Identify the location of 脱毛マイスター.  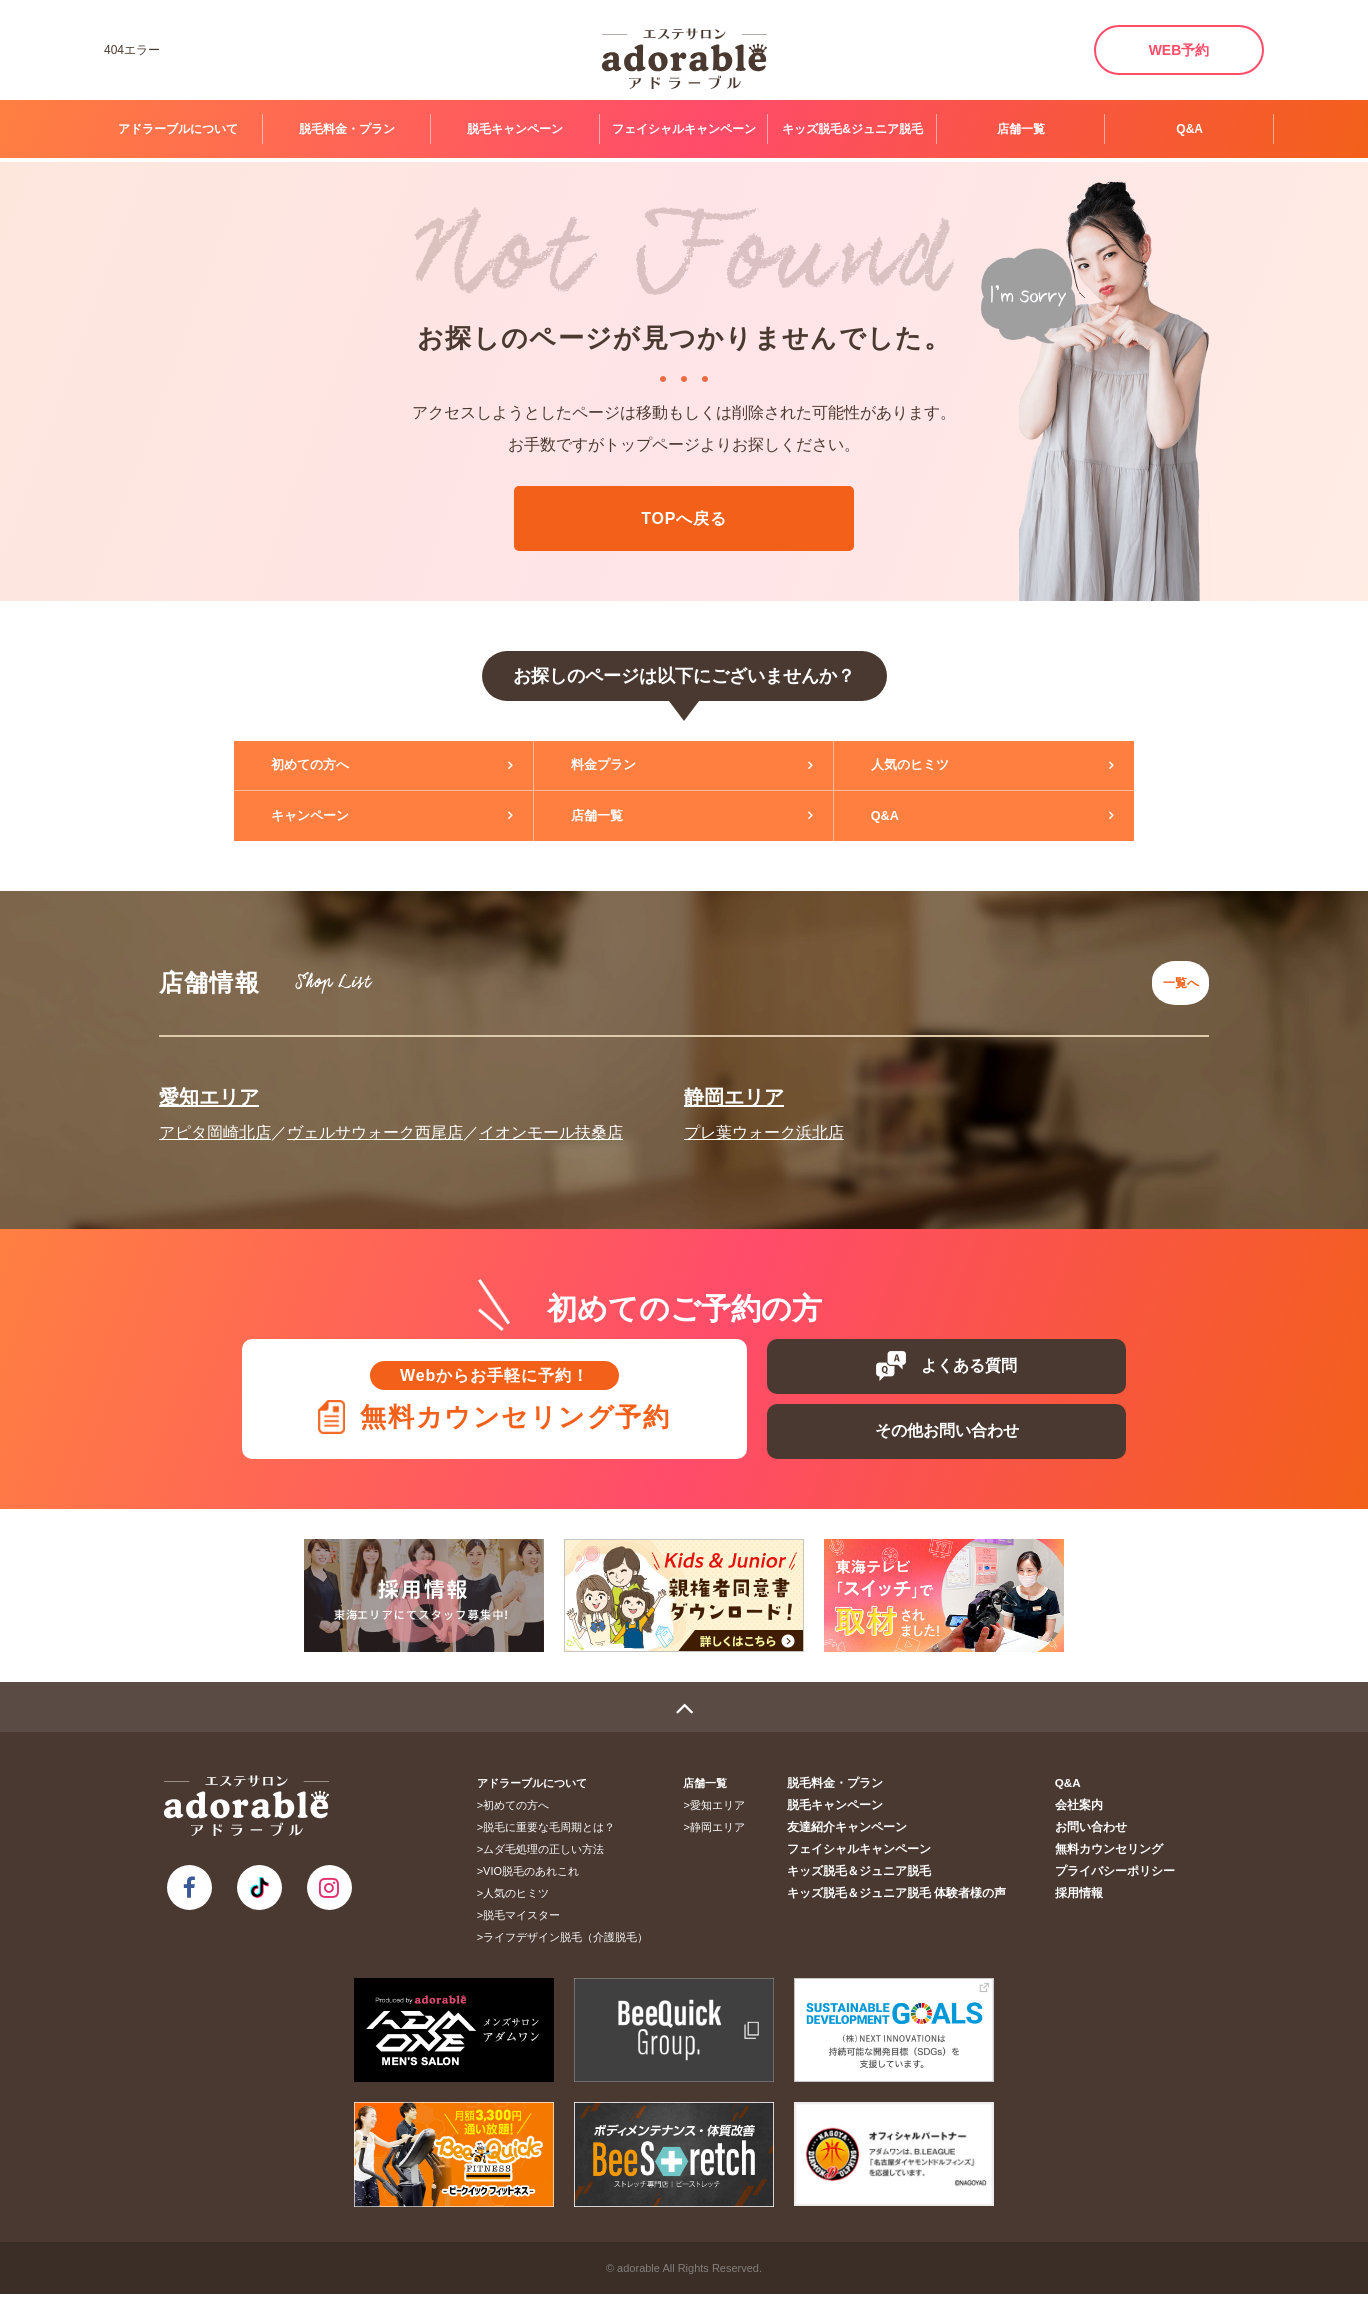
(528, 1922).